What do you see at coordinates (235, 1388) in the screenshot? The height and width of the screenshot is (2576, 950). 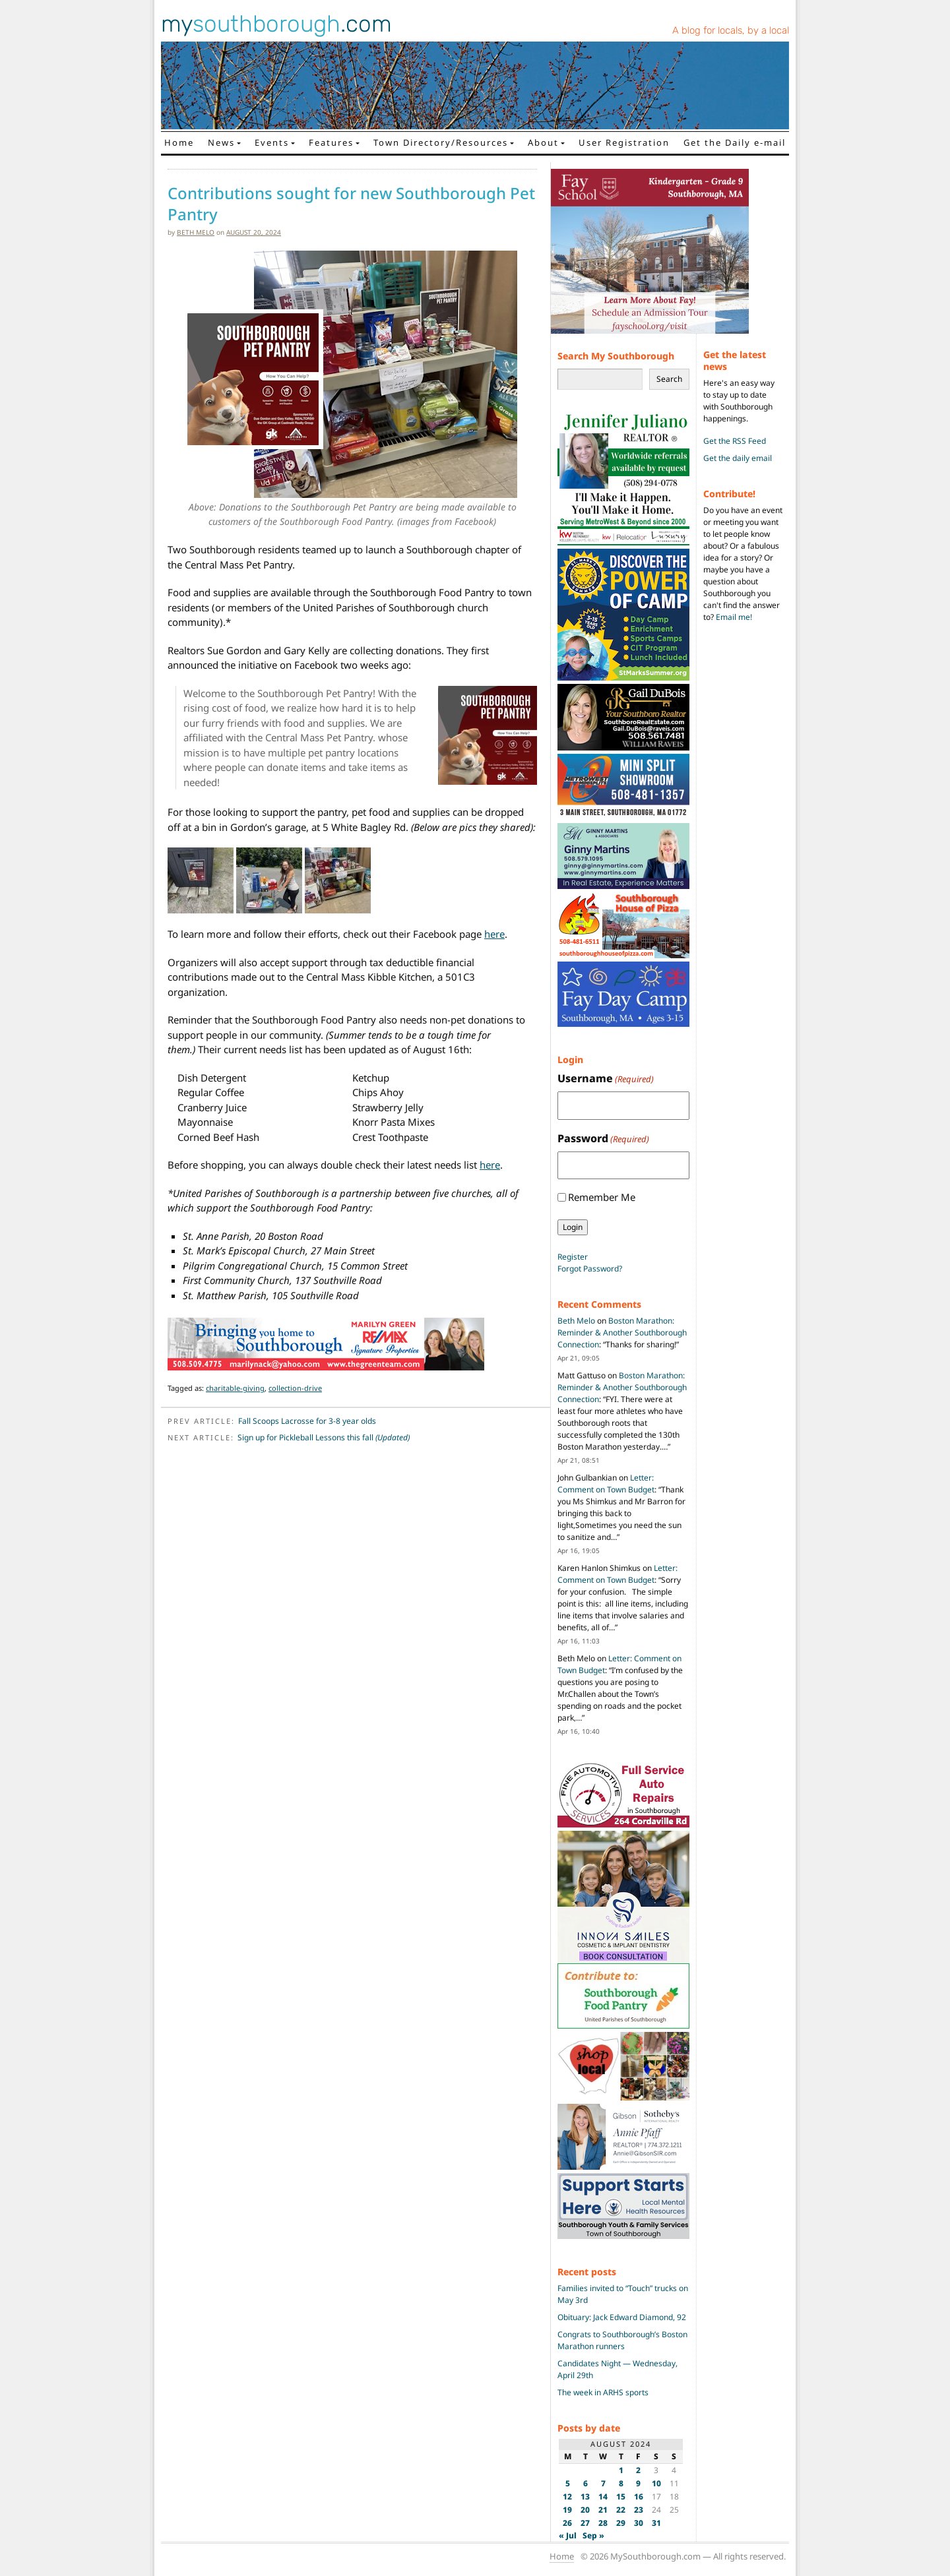 I see `charitable-giving` at bounding box center [235, 1388].